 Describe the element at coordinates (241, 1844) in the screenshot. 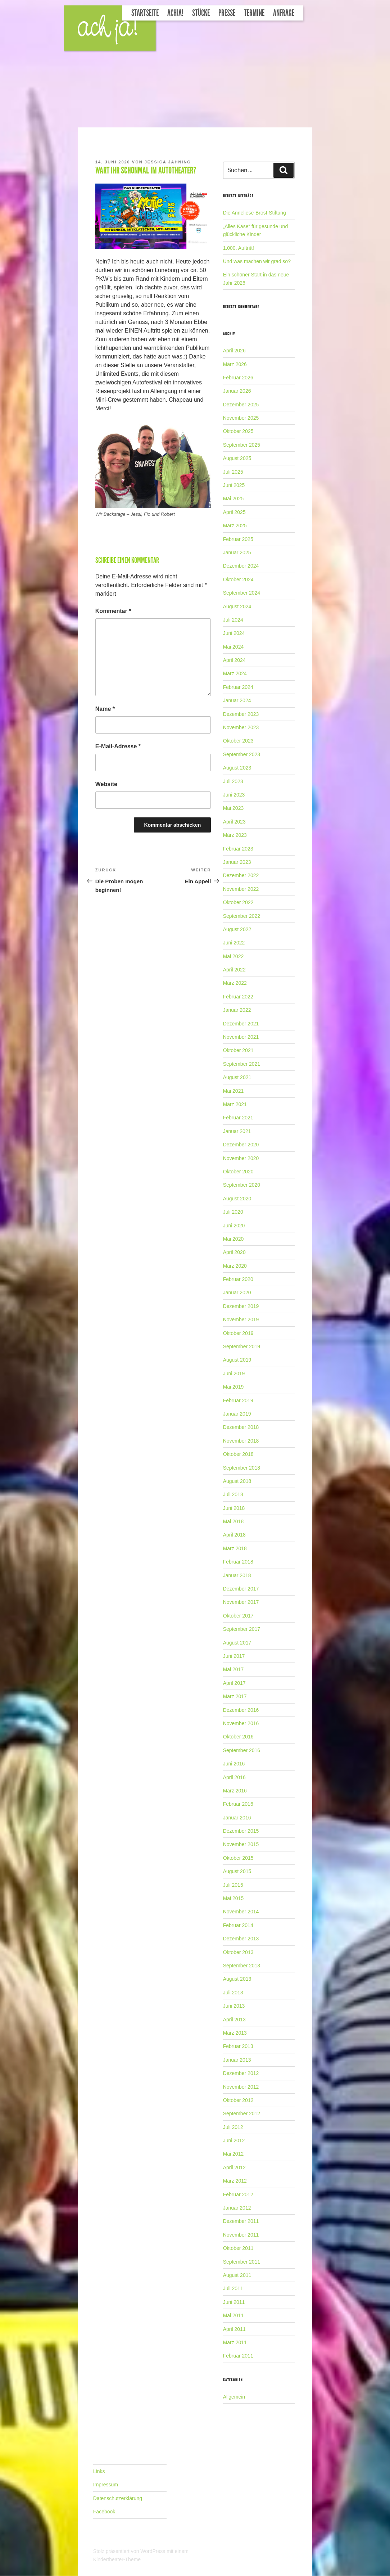

I see `November 2015` at that location.